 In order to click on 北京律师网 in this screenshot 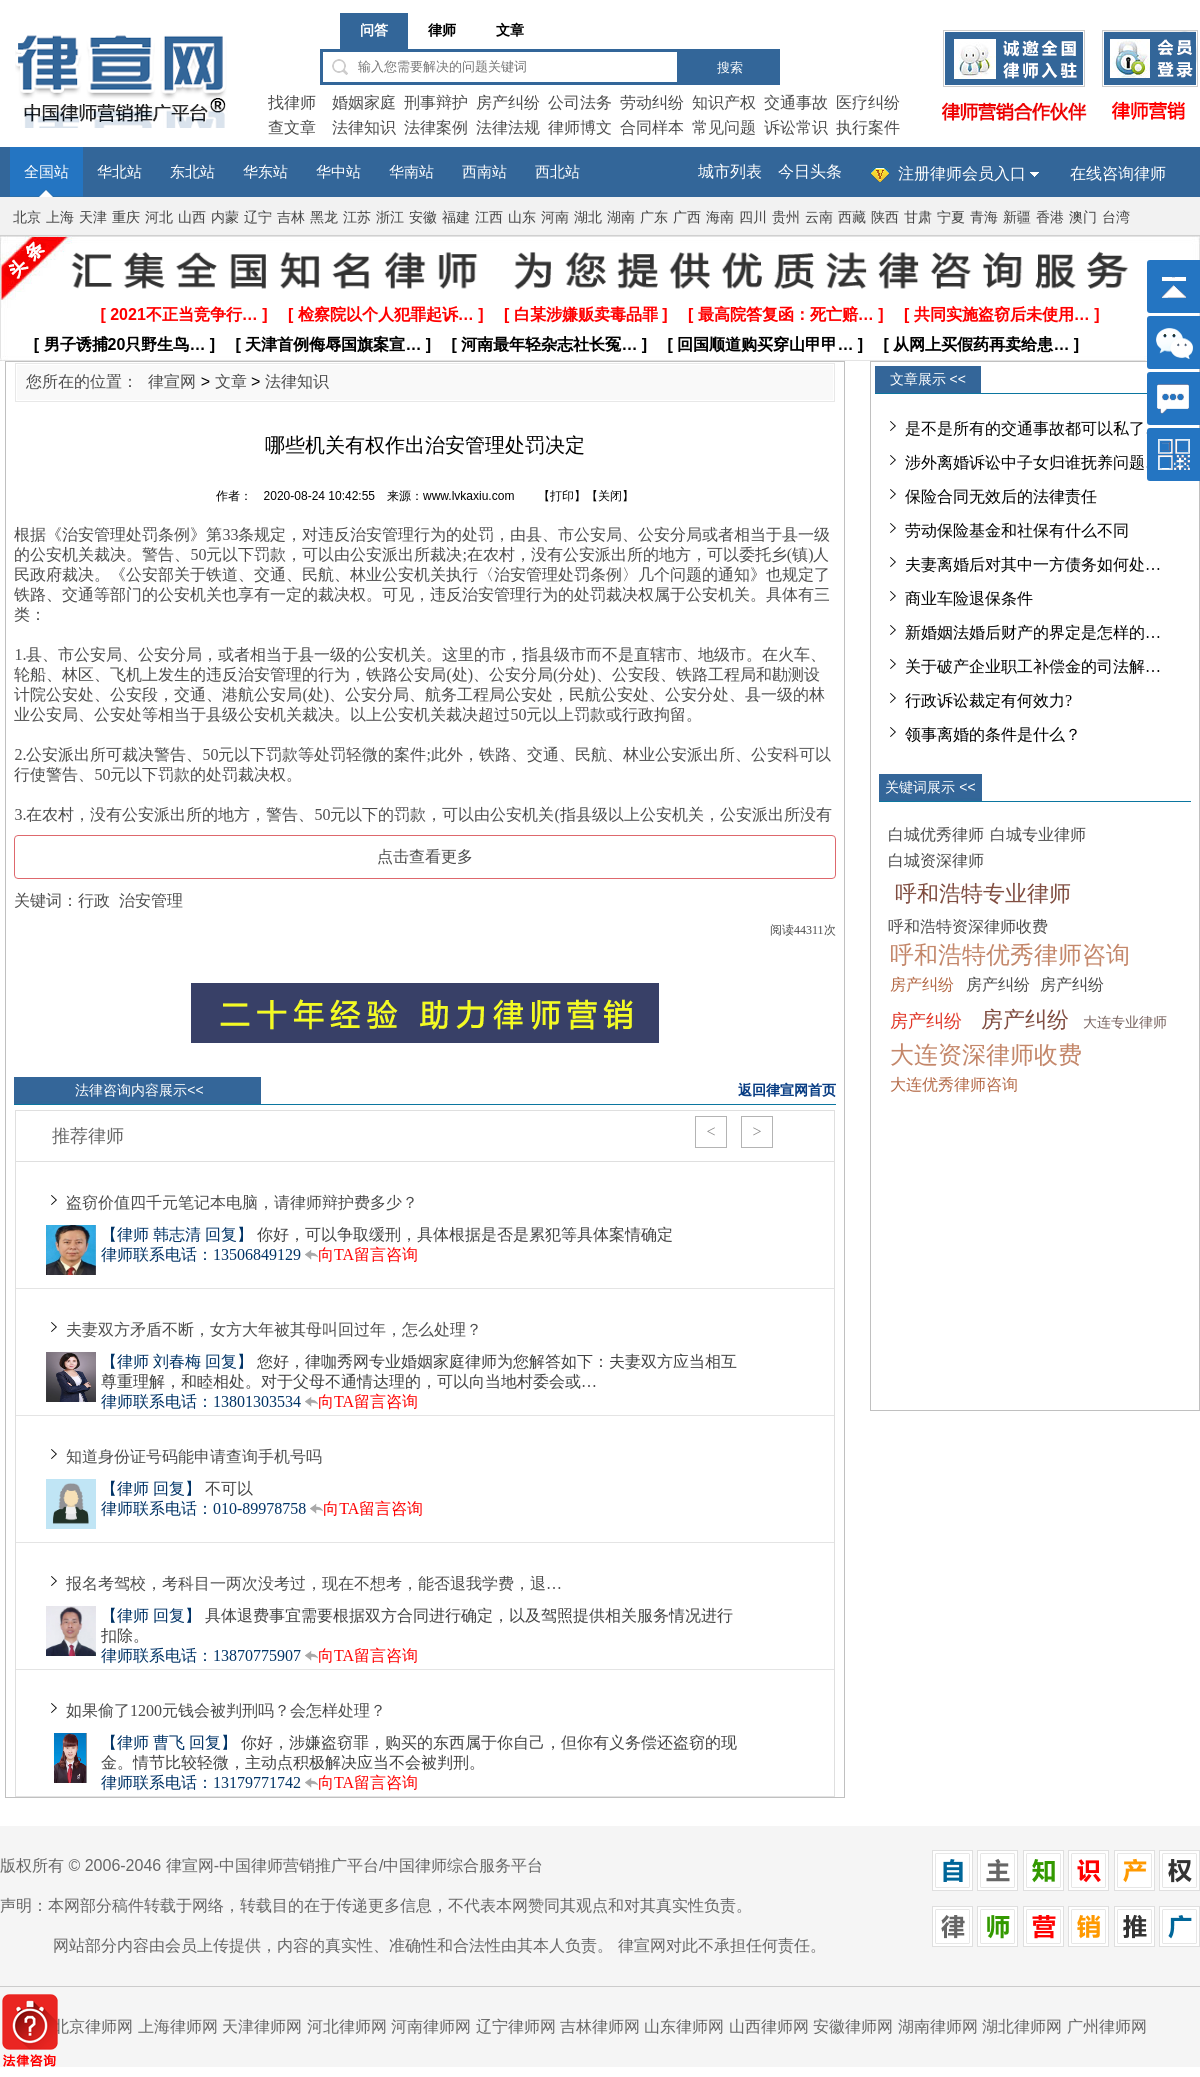, I will do `click(93, 2026)`.